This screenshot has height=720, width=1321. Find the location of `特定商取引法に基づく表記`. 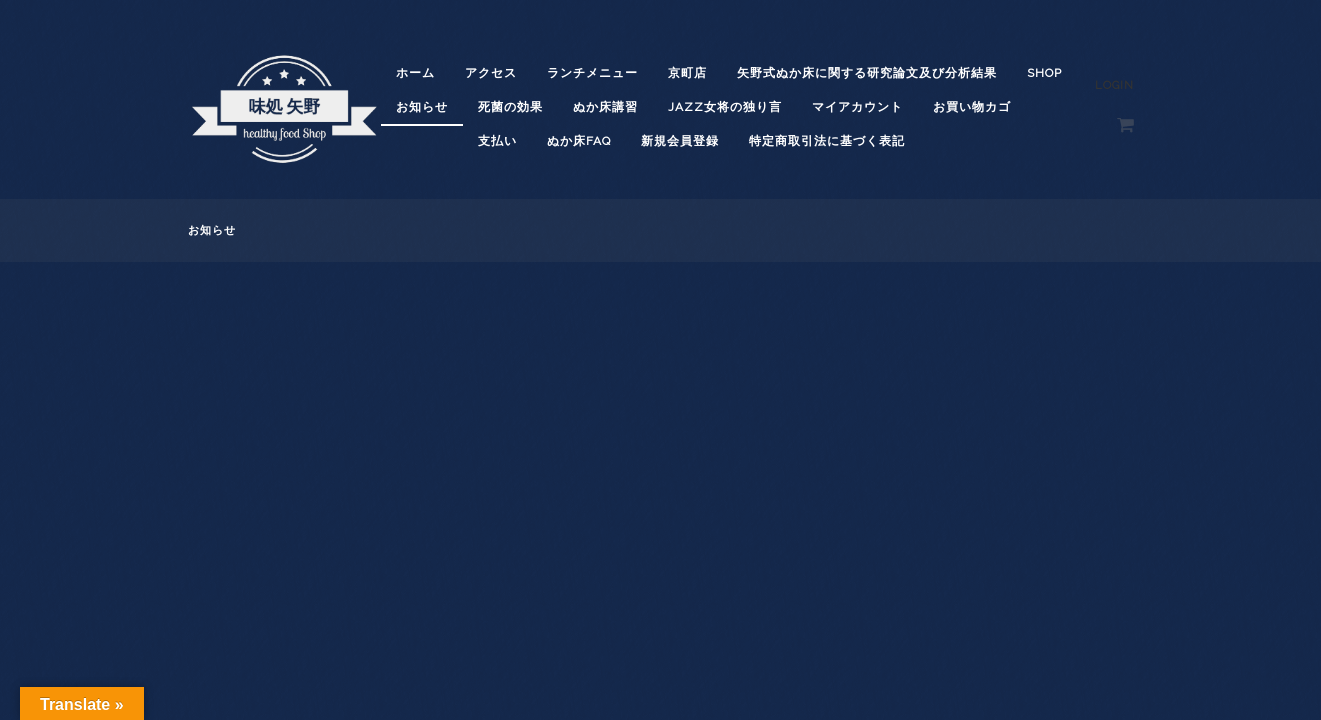

特定商取引法に基づく表記 is located at coordinates (827, 141).